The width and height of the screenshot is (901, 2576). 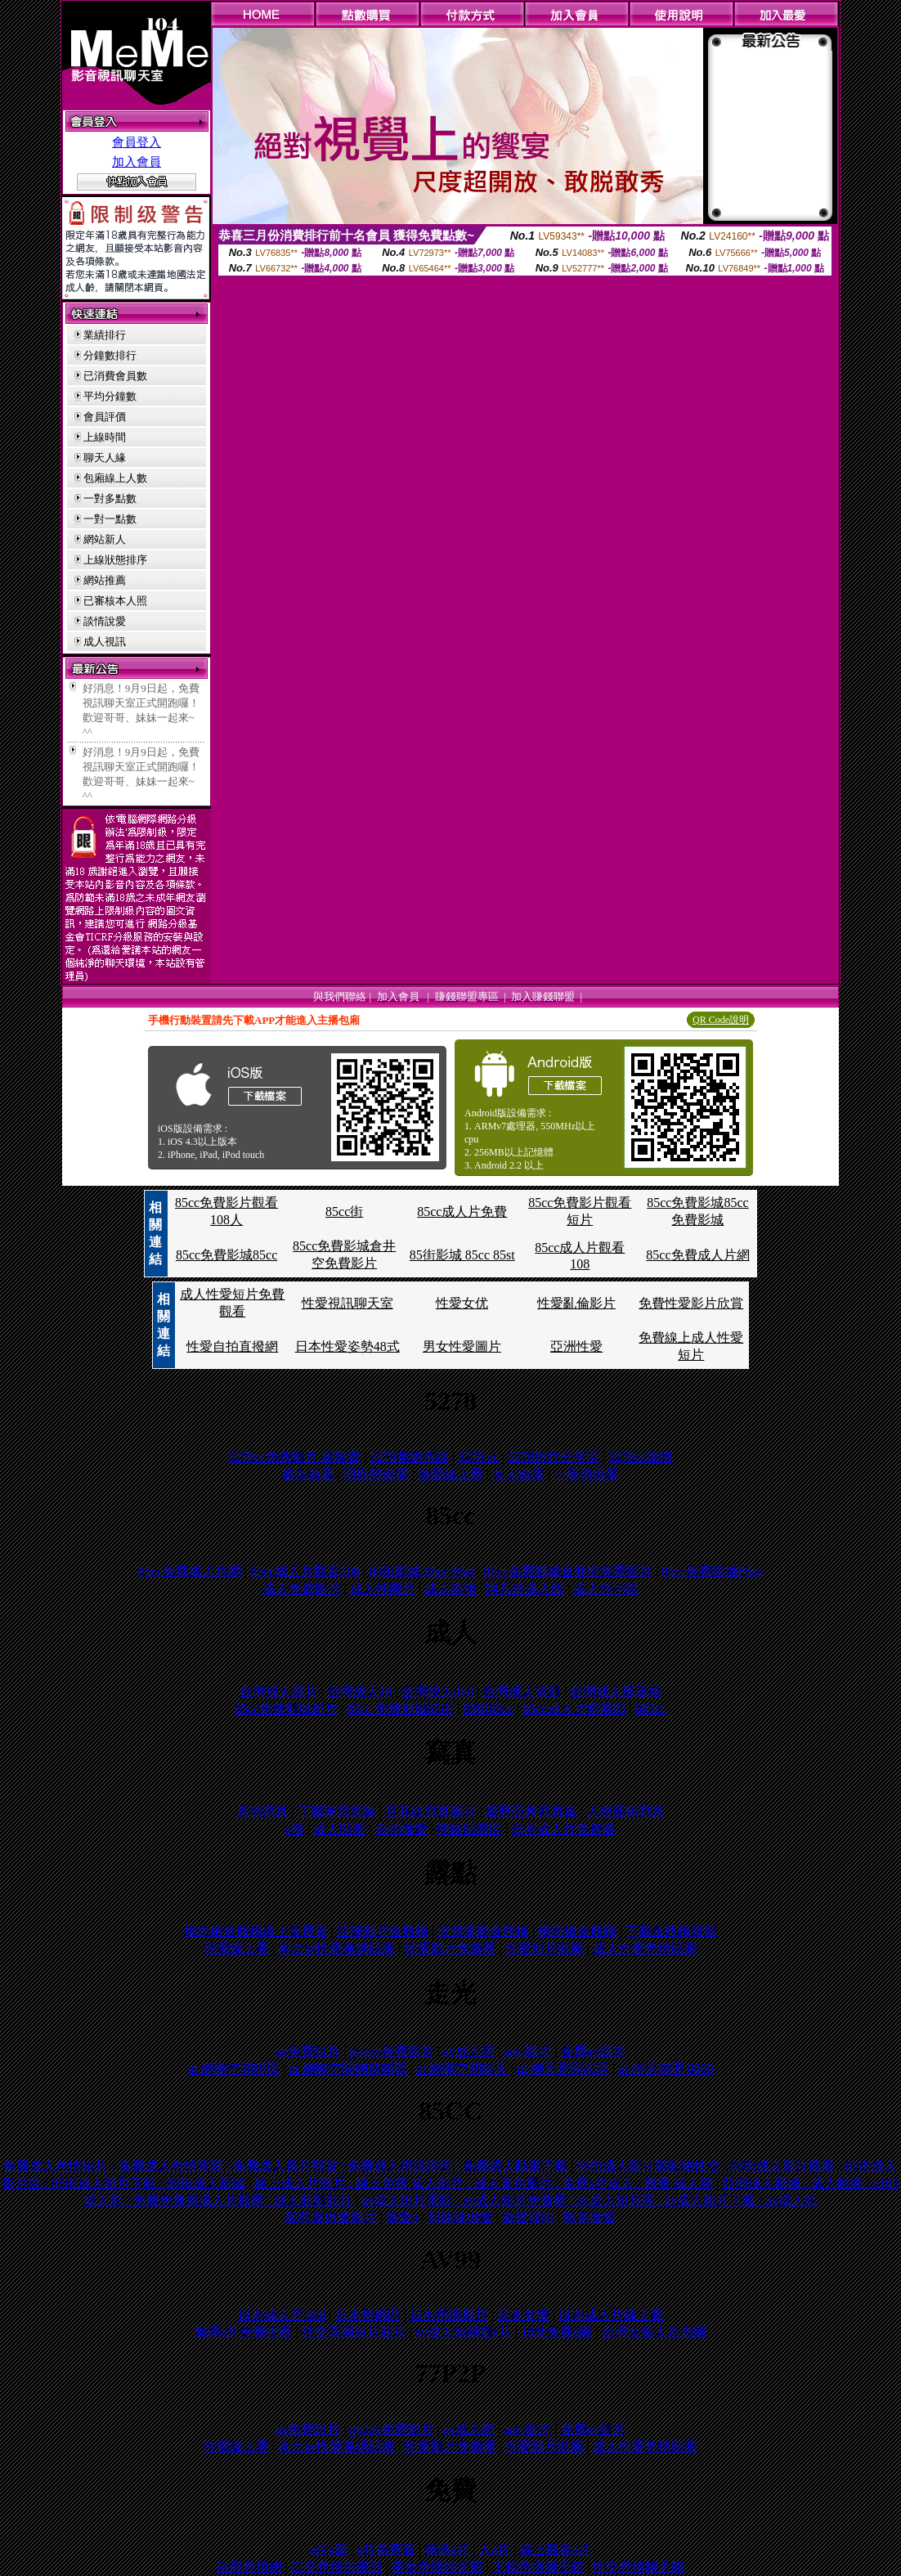 I want to click on 自慰色情網, so click(x=249, y=2567).